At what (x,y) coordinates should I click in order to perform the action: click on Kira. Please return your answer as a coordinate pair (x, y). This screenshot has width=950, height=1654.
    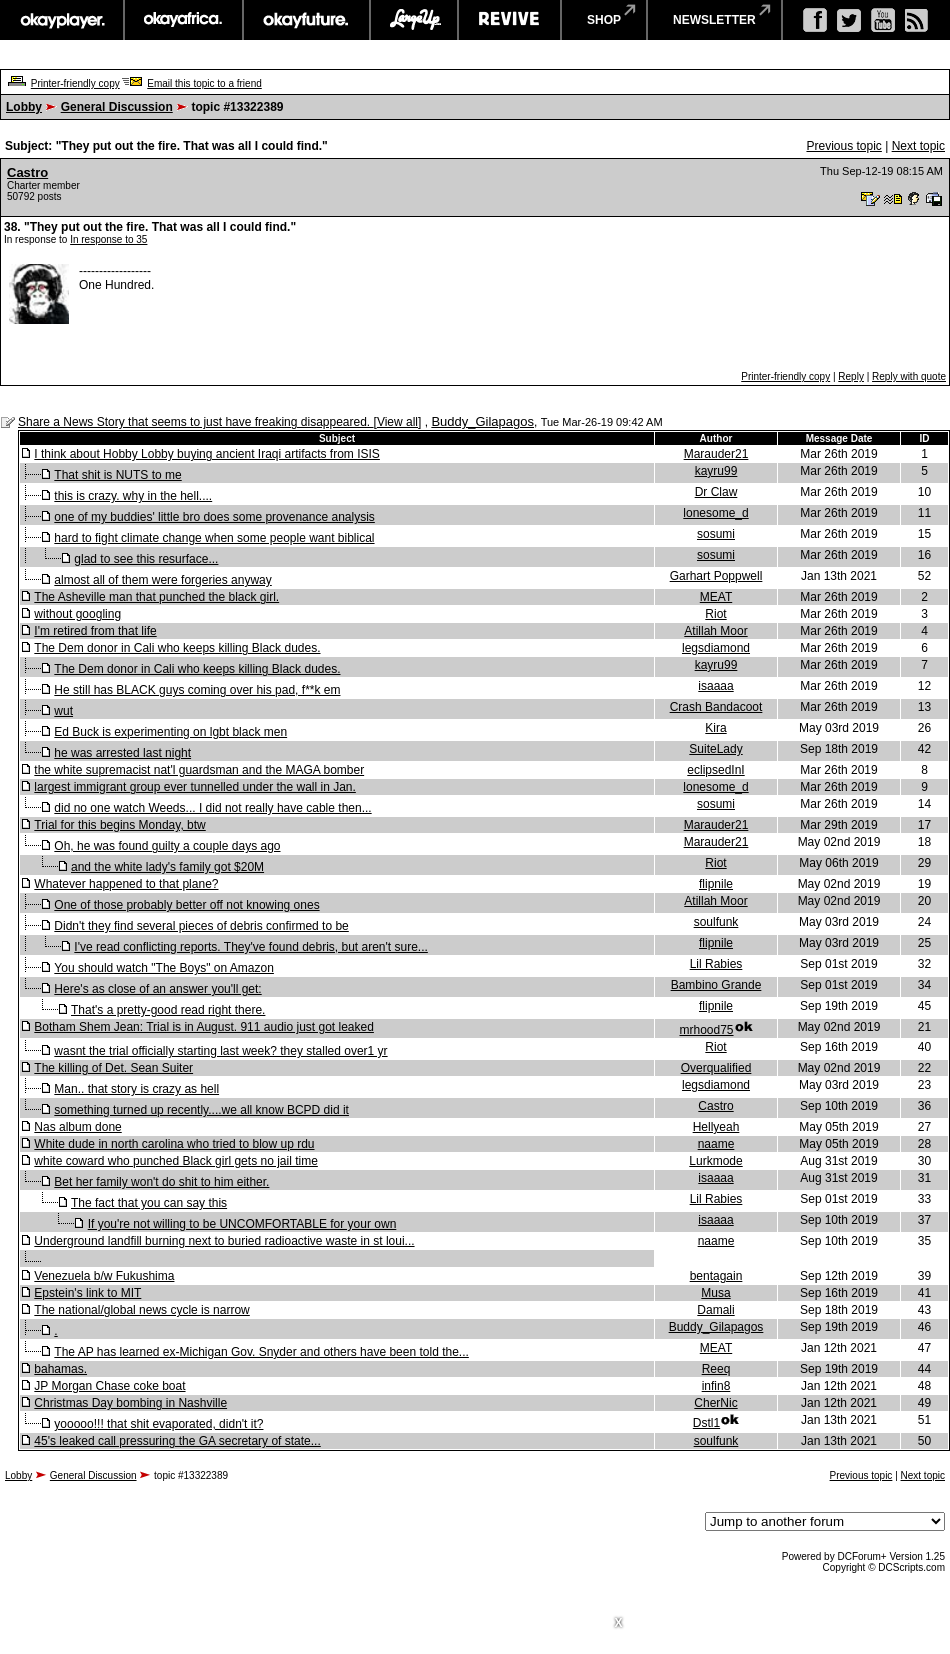
    Looking at the image, I should click on (715, 728).